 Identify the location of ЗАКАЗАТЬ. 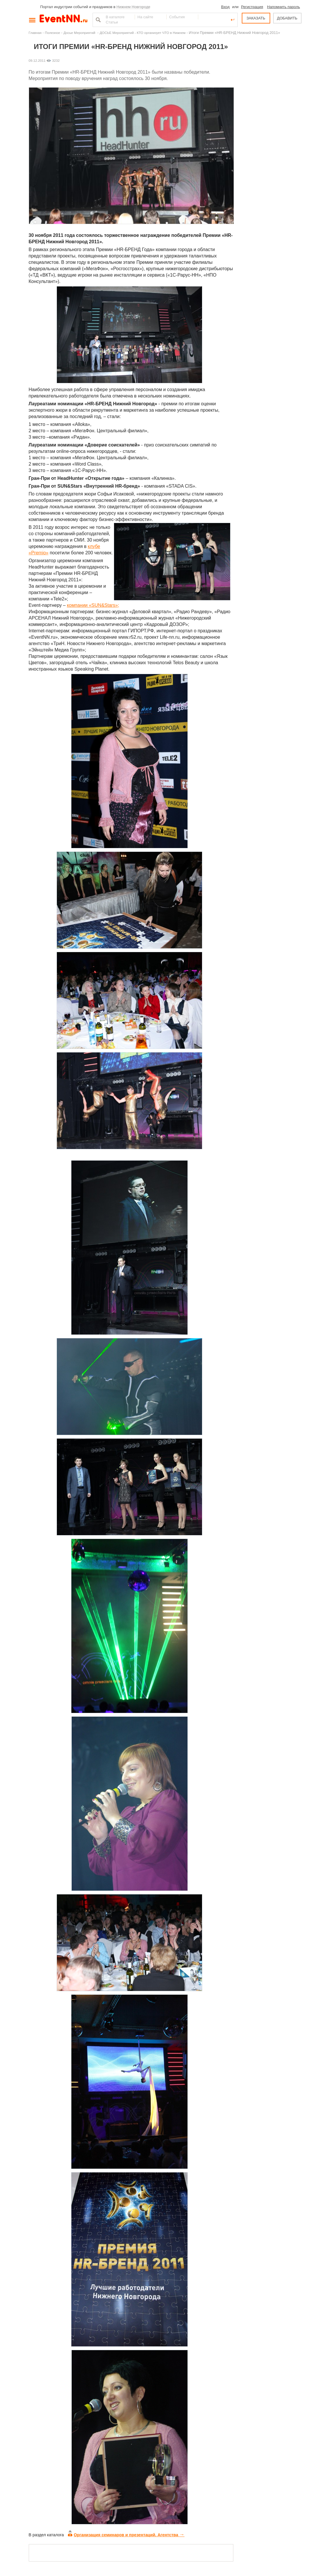
(255, 18).